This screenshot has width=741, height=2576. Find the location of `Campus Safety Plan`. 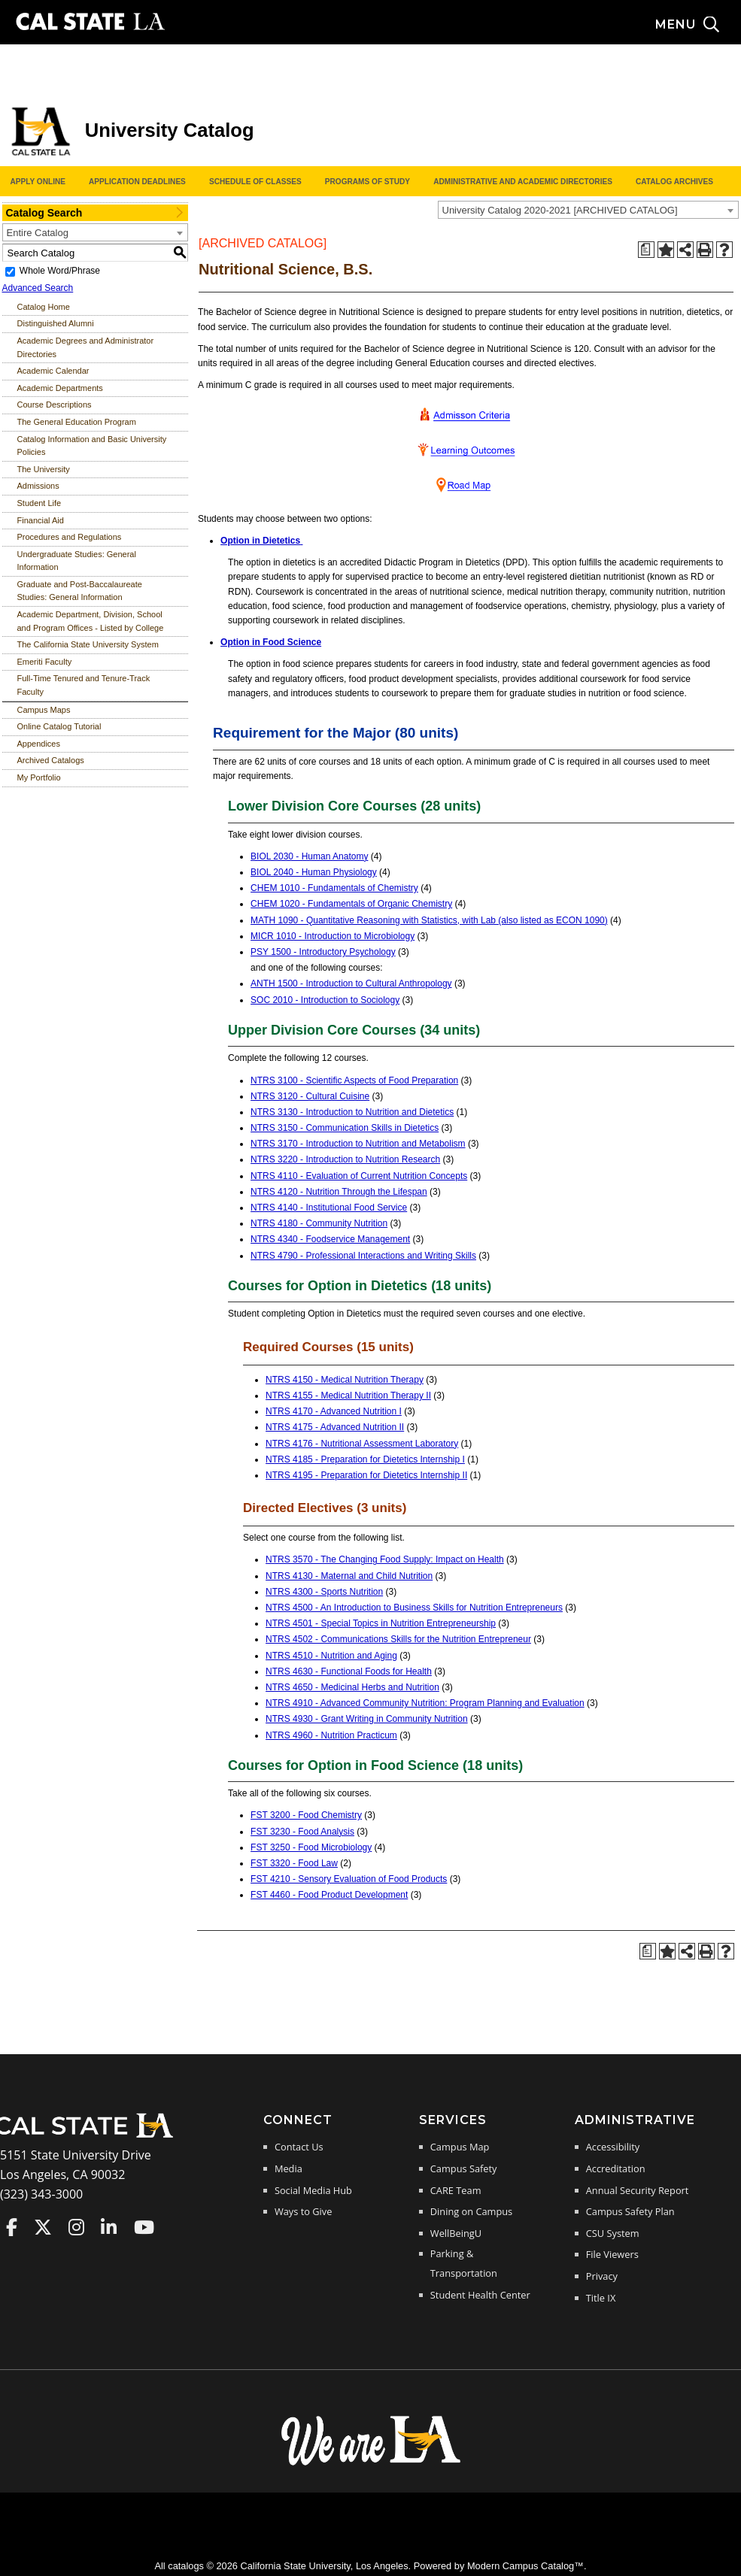

Campus Safety Plan is located at coordinates (630, 2211).